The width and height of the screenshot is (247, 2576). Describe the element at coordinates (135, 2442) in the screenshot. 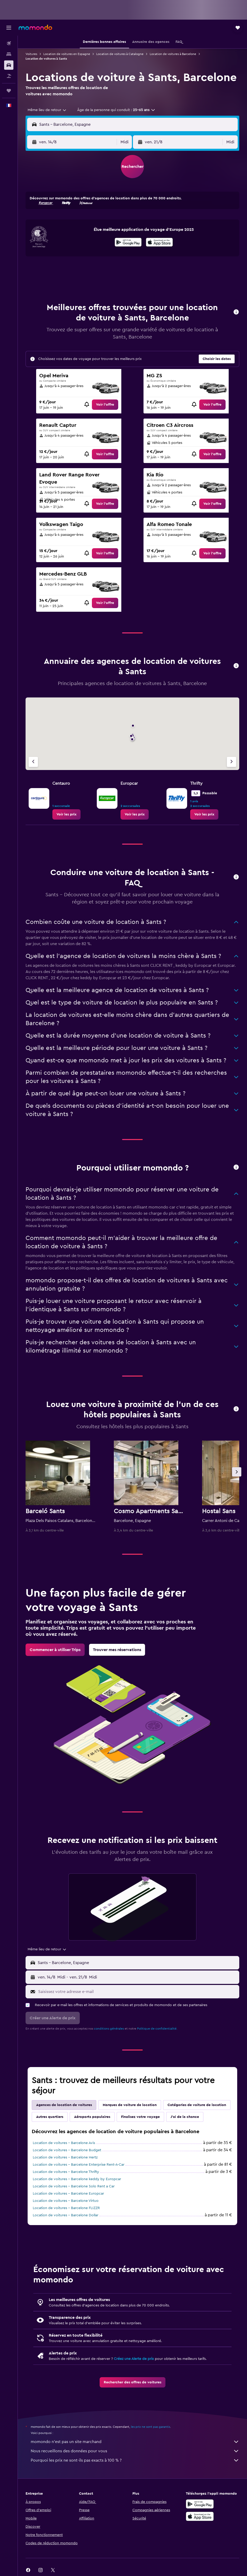

I see `momondo n'est pas un site marchand` at that location.